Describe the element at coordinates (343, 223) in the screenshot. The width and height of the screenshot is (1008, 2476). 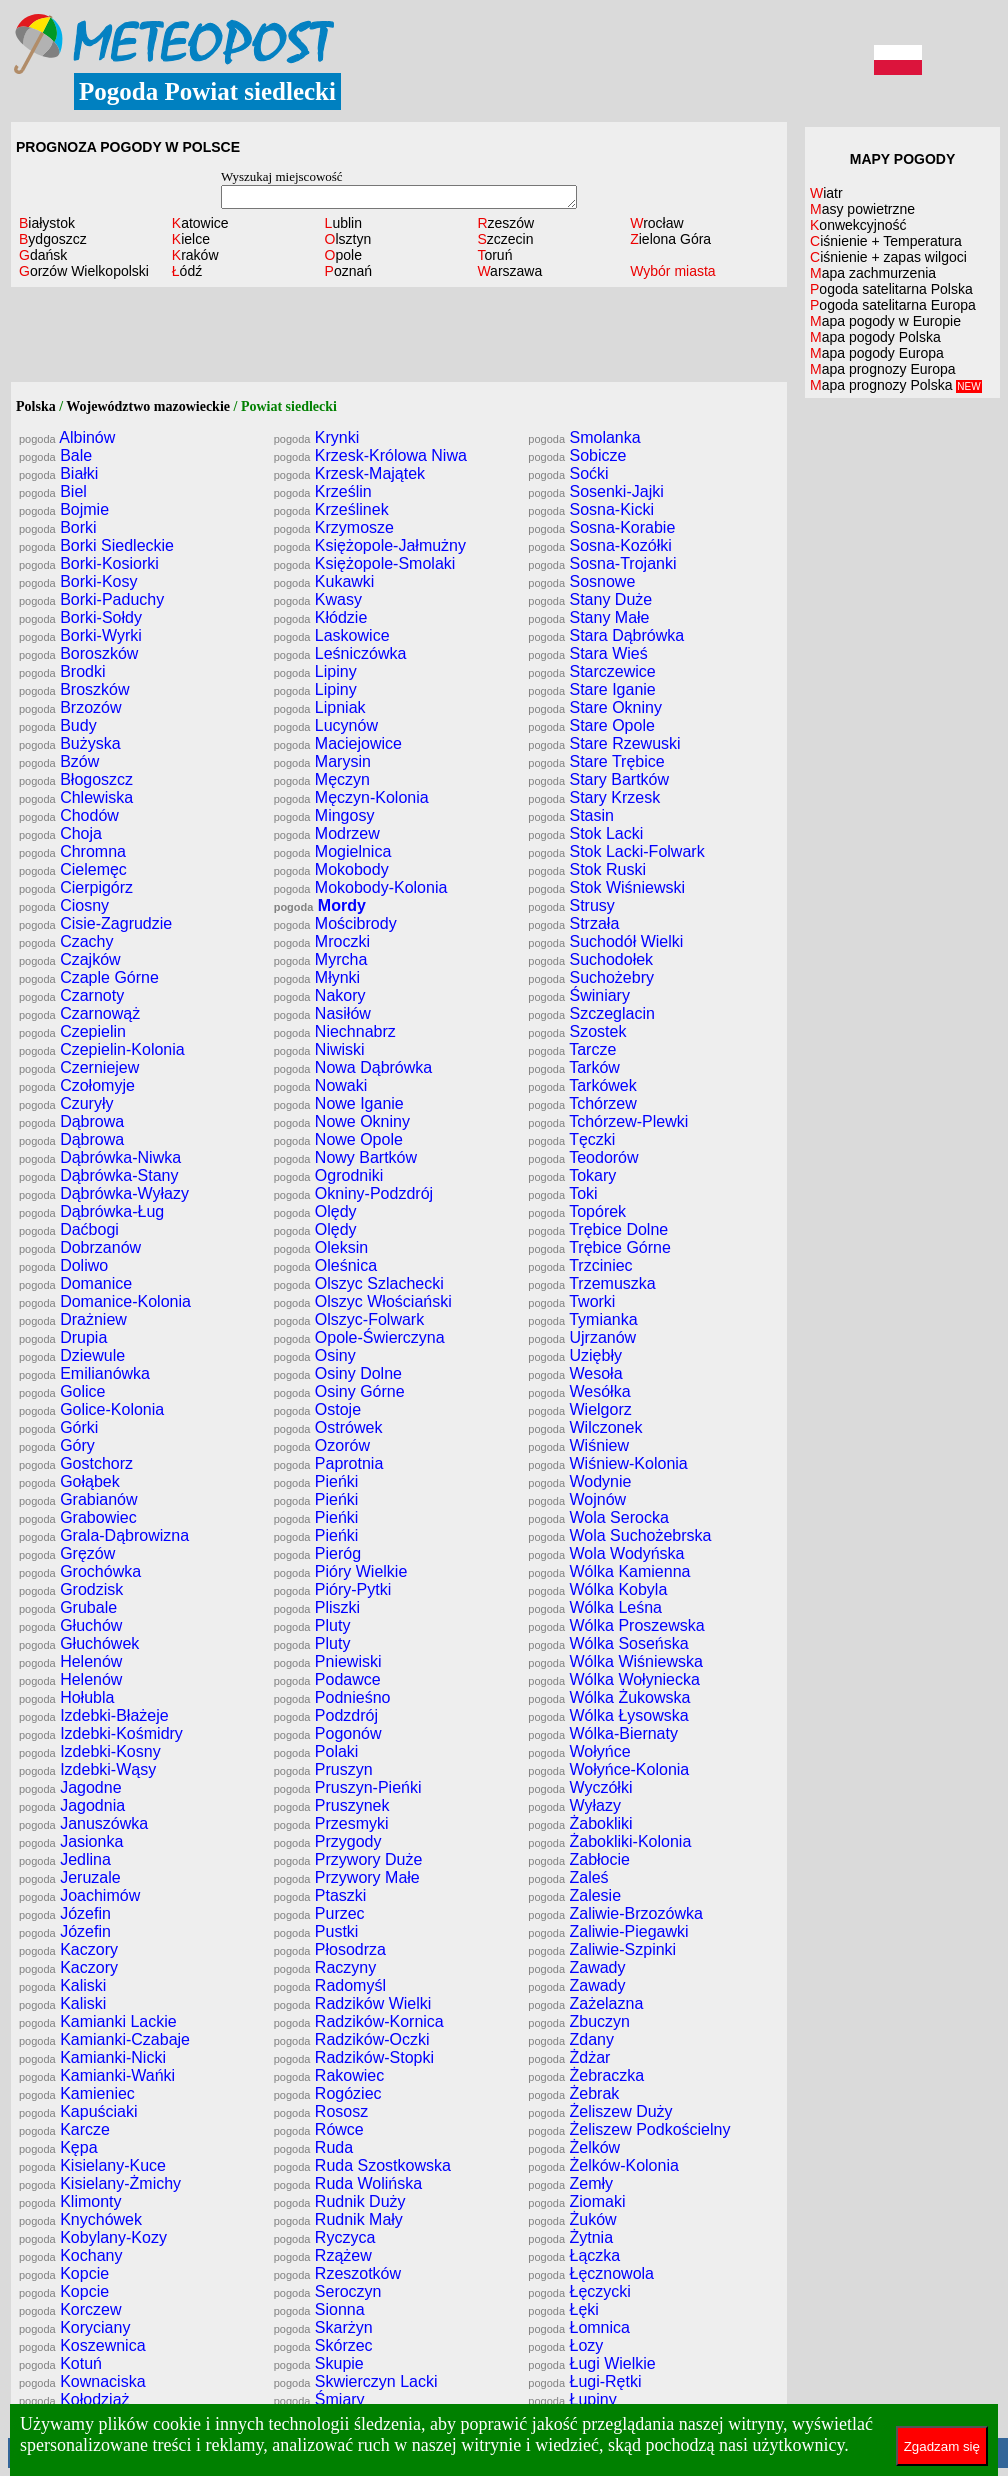
I see `Lublin` at that location.